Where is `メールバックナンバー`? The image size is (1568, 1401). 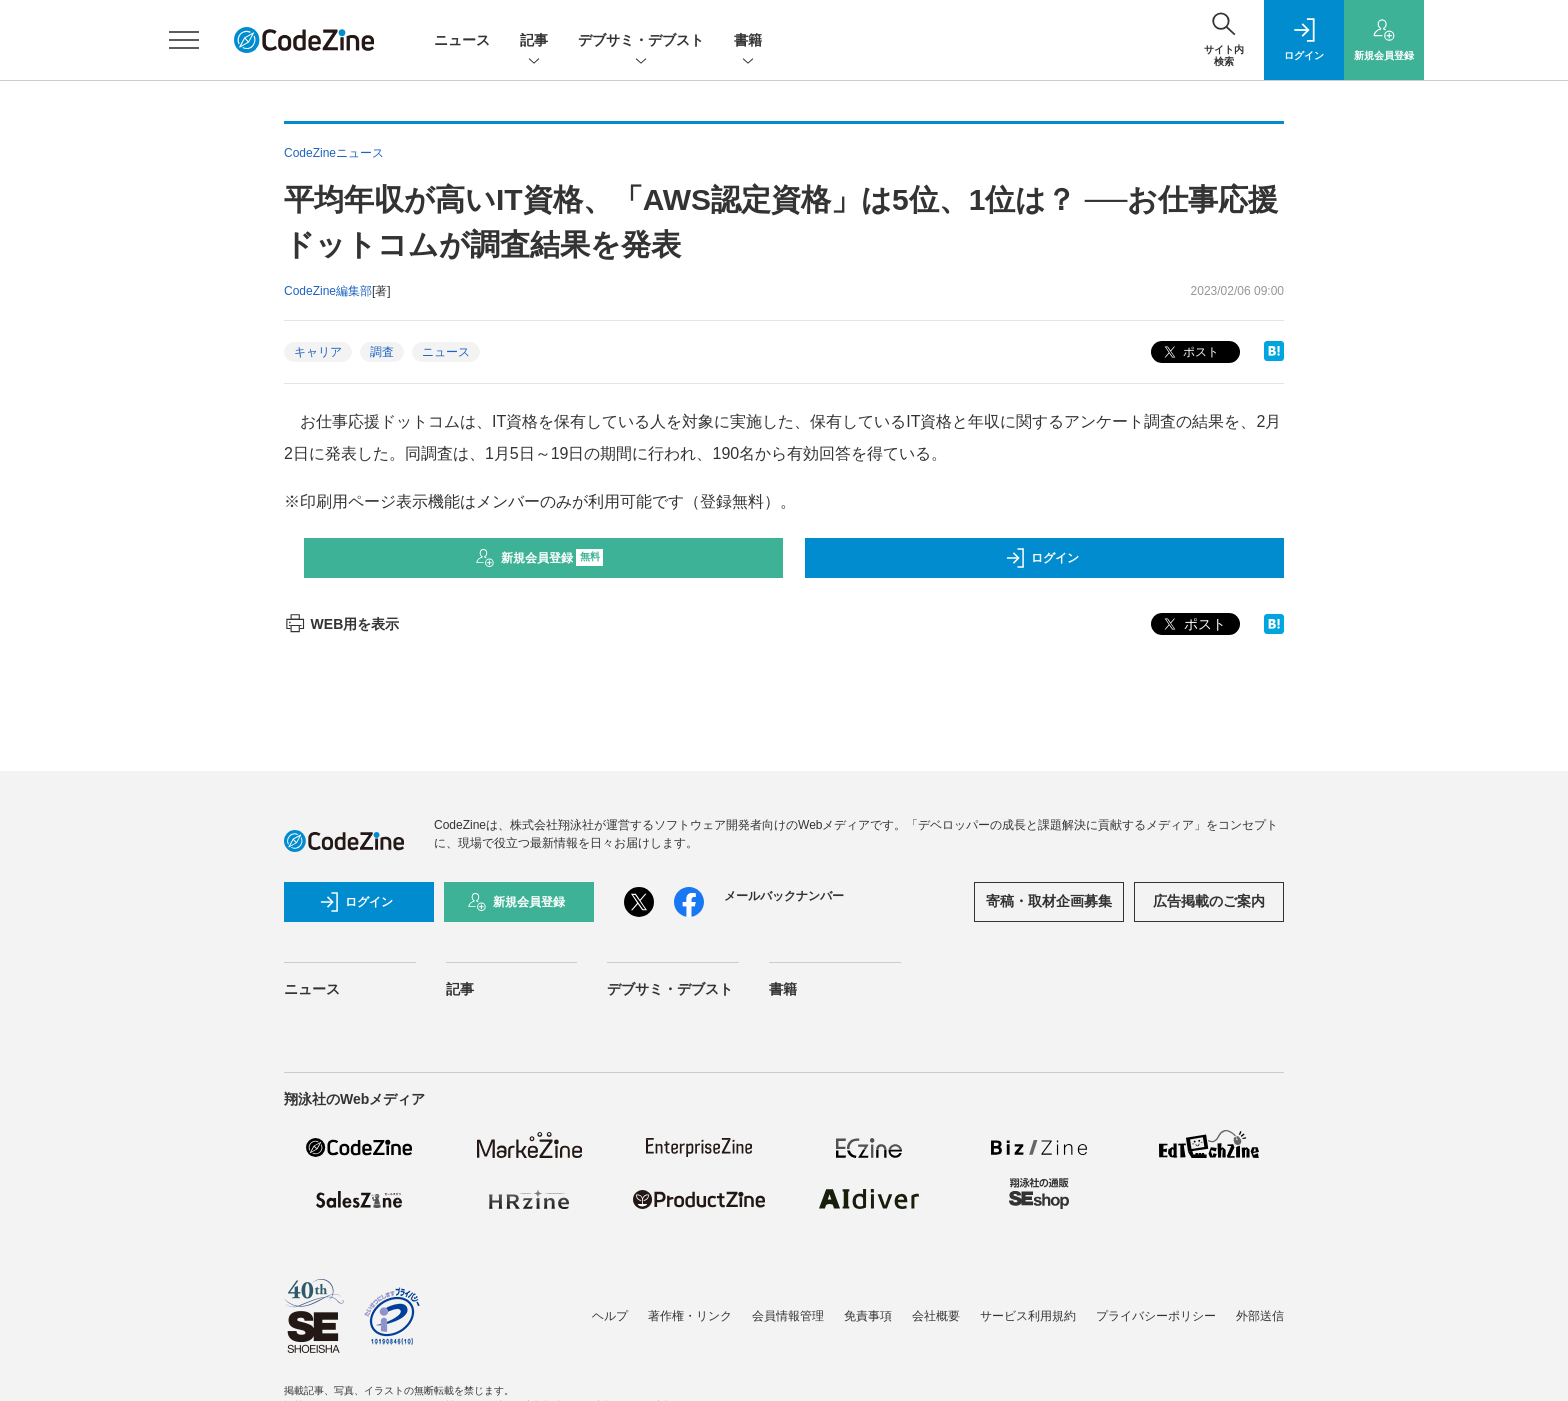 メールバックナンバー is located at coordinates (784, 896).